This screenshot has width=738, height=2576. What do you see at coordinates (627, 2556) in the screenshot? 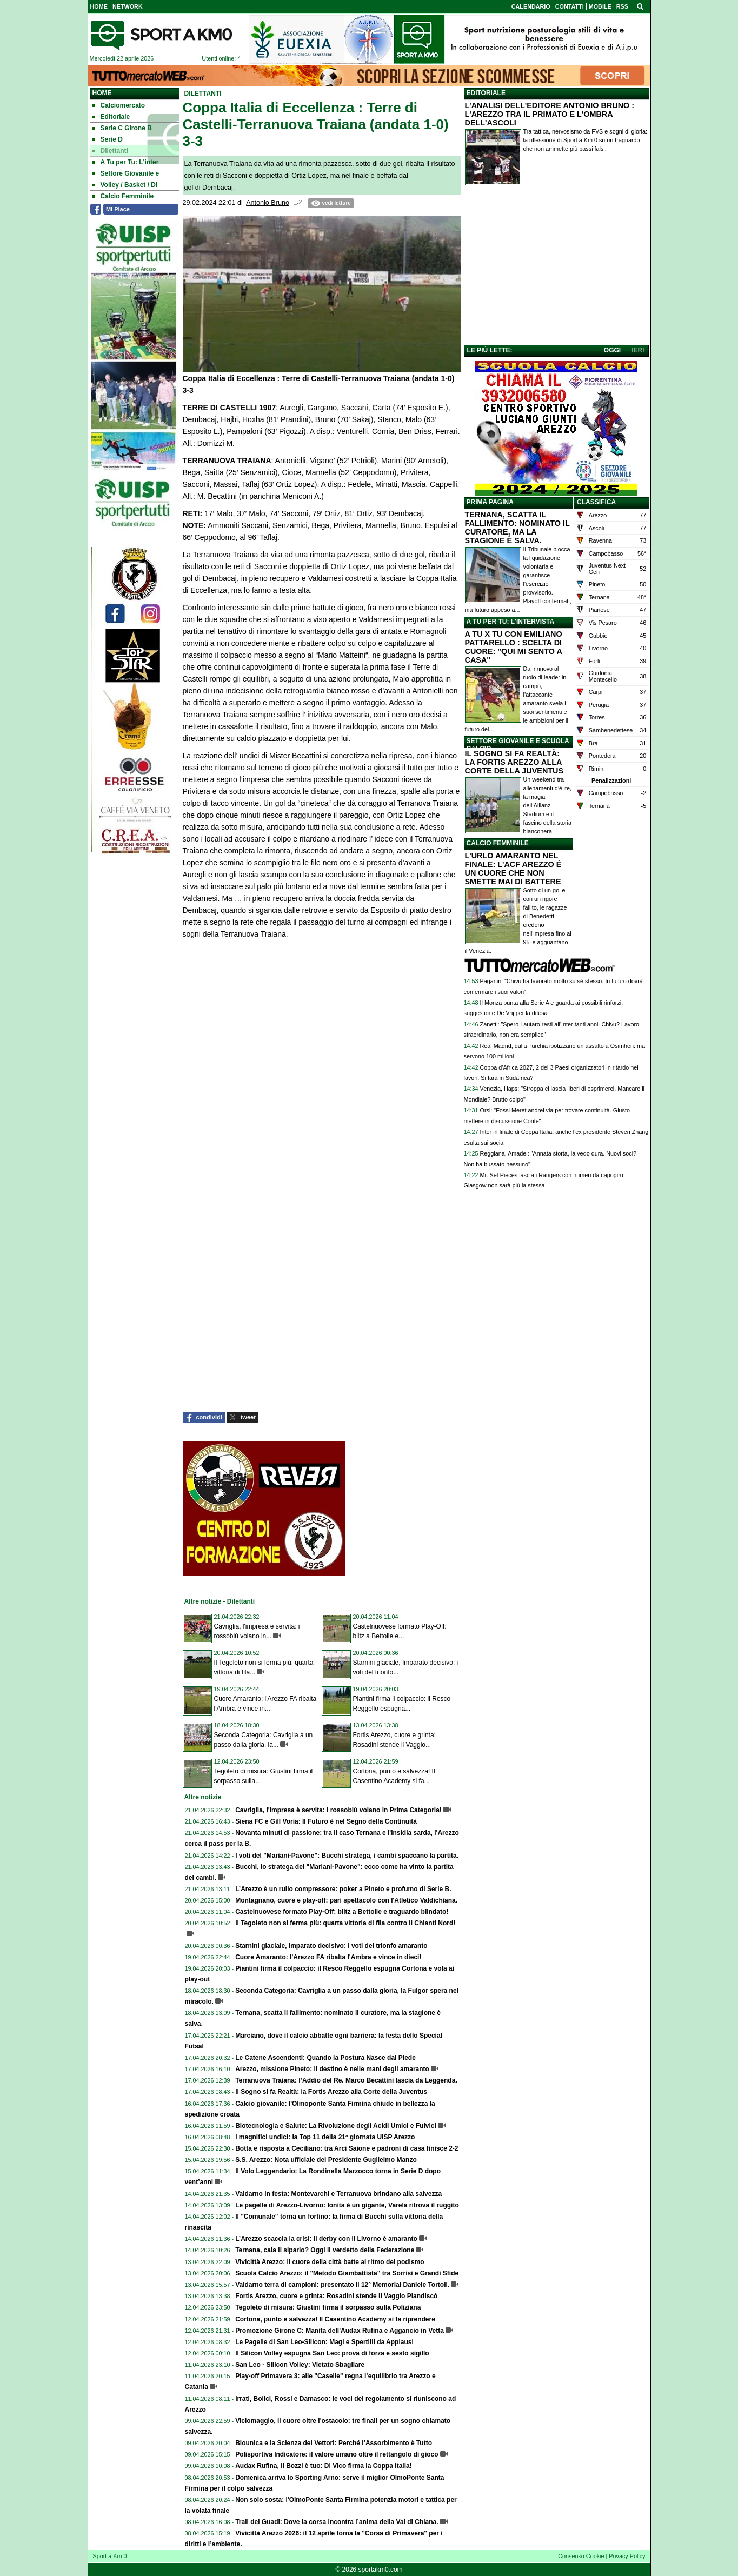
I see `Privacy Policy` at bounding box center [627, 2556].